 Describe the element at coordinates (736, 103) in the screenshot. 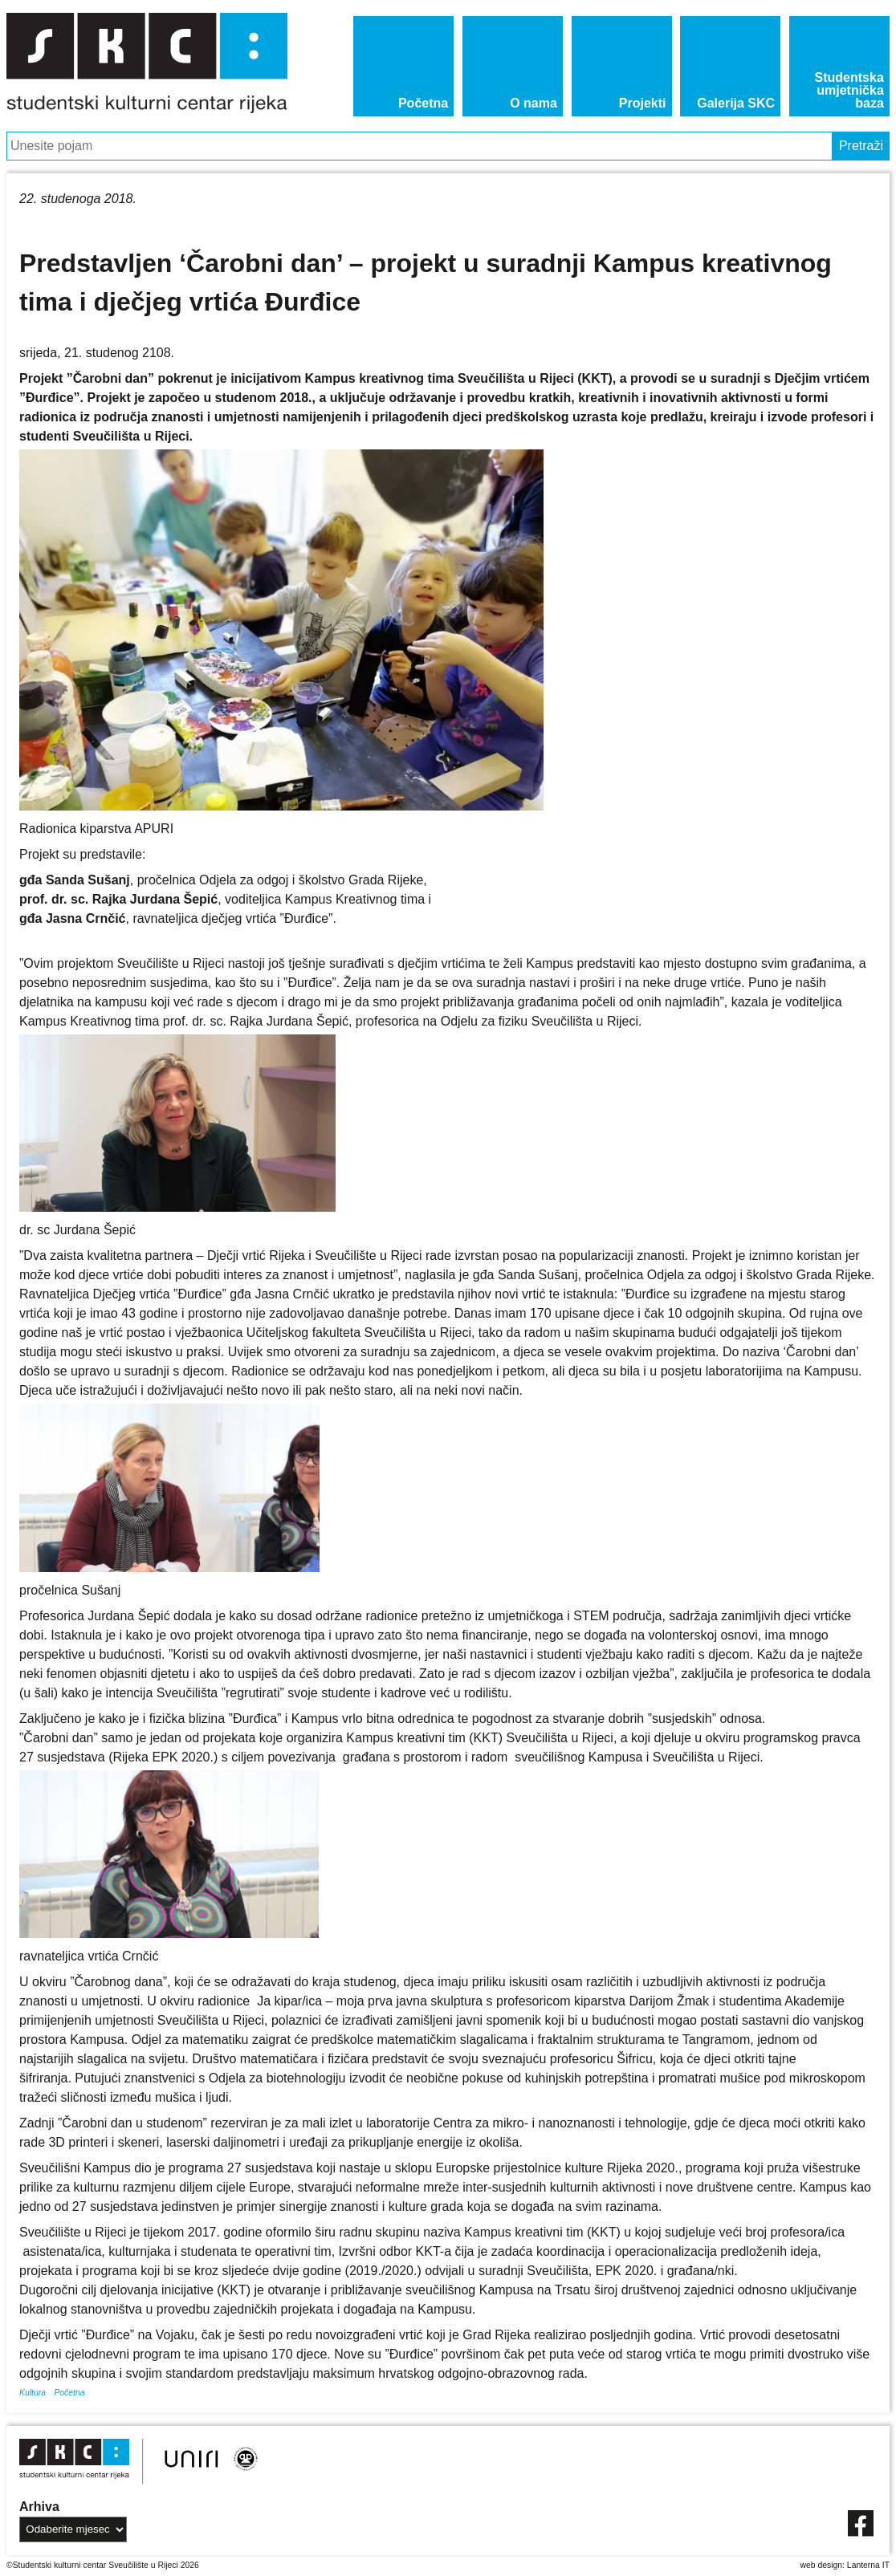

I see `Galerija SKC` at that location.